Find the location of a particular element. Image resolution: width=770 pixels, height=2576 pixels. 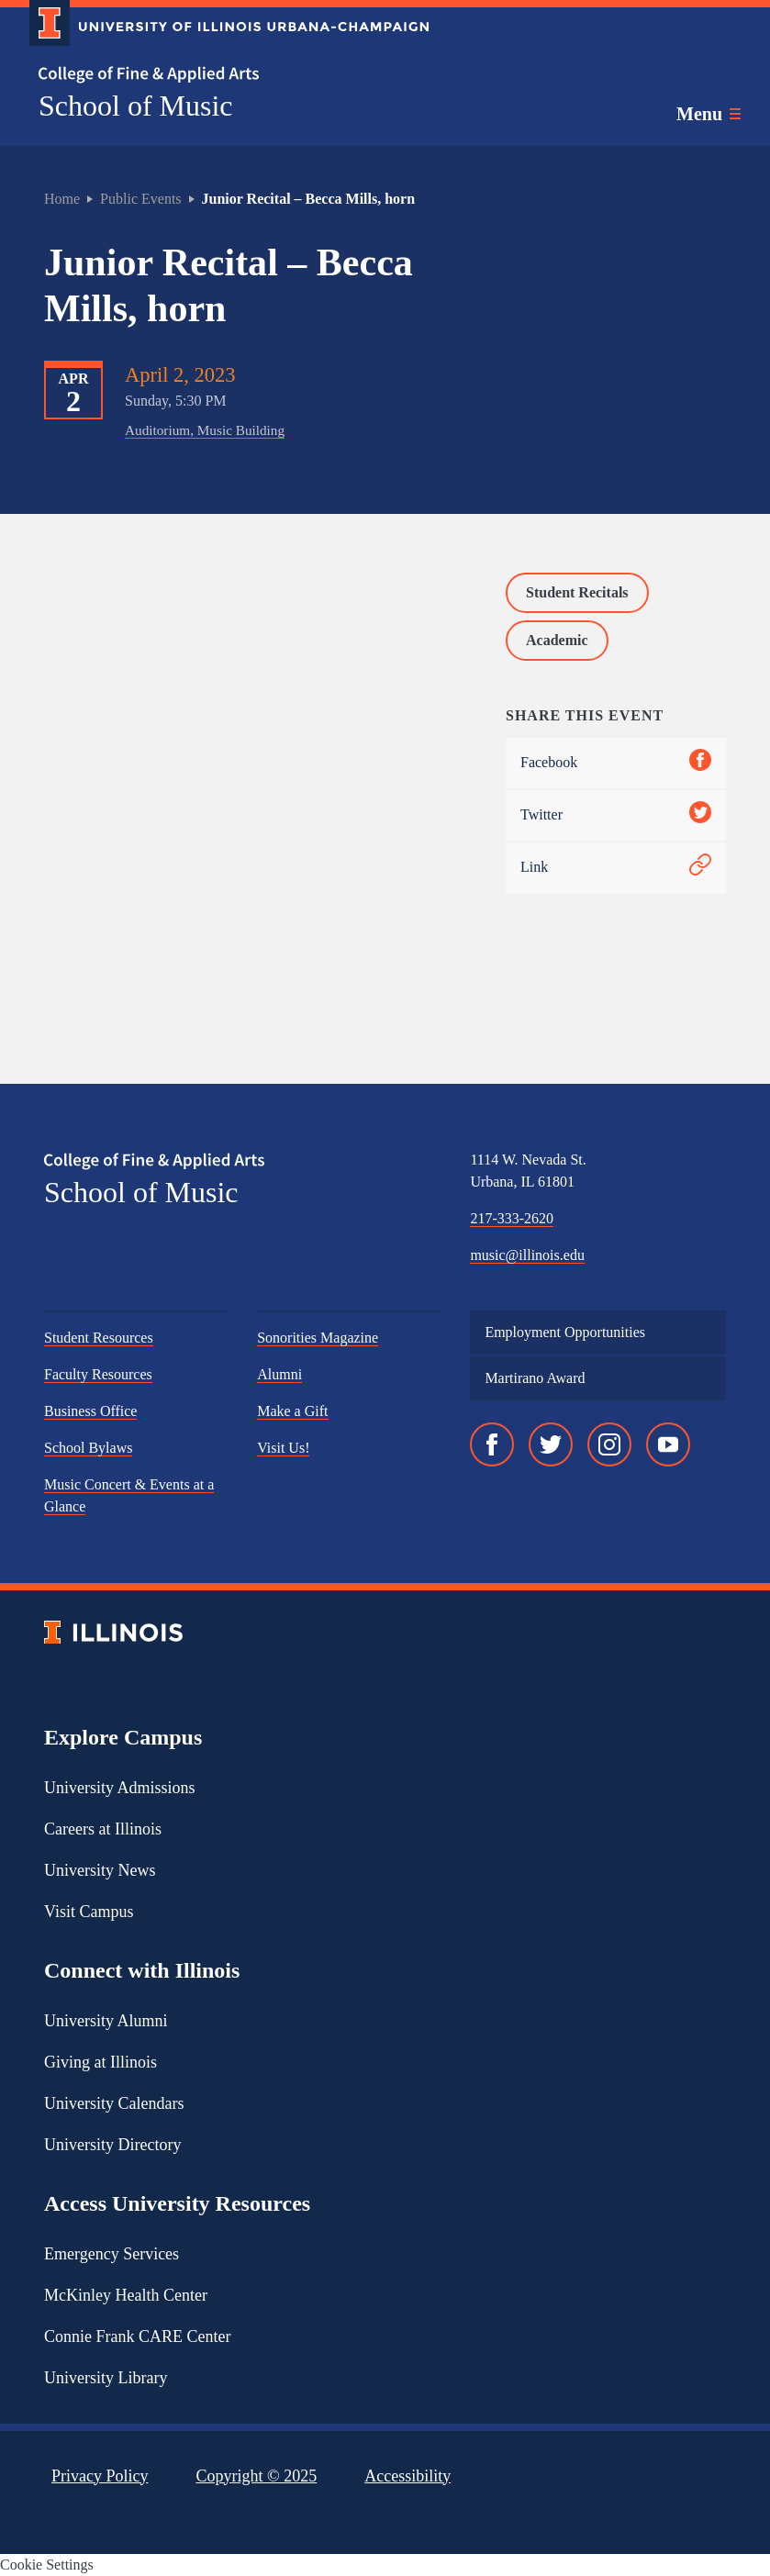

University News is located at coordinates (99, 1870).